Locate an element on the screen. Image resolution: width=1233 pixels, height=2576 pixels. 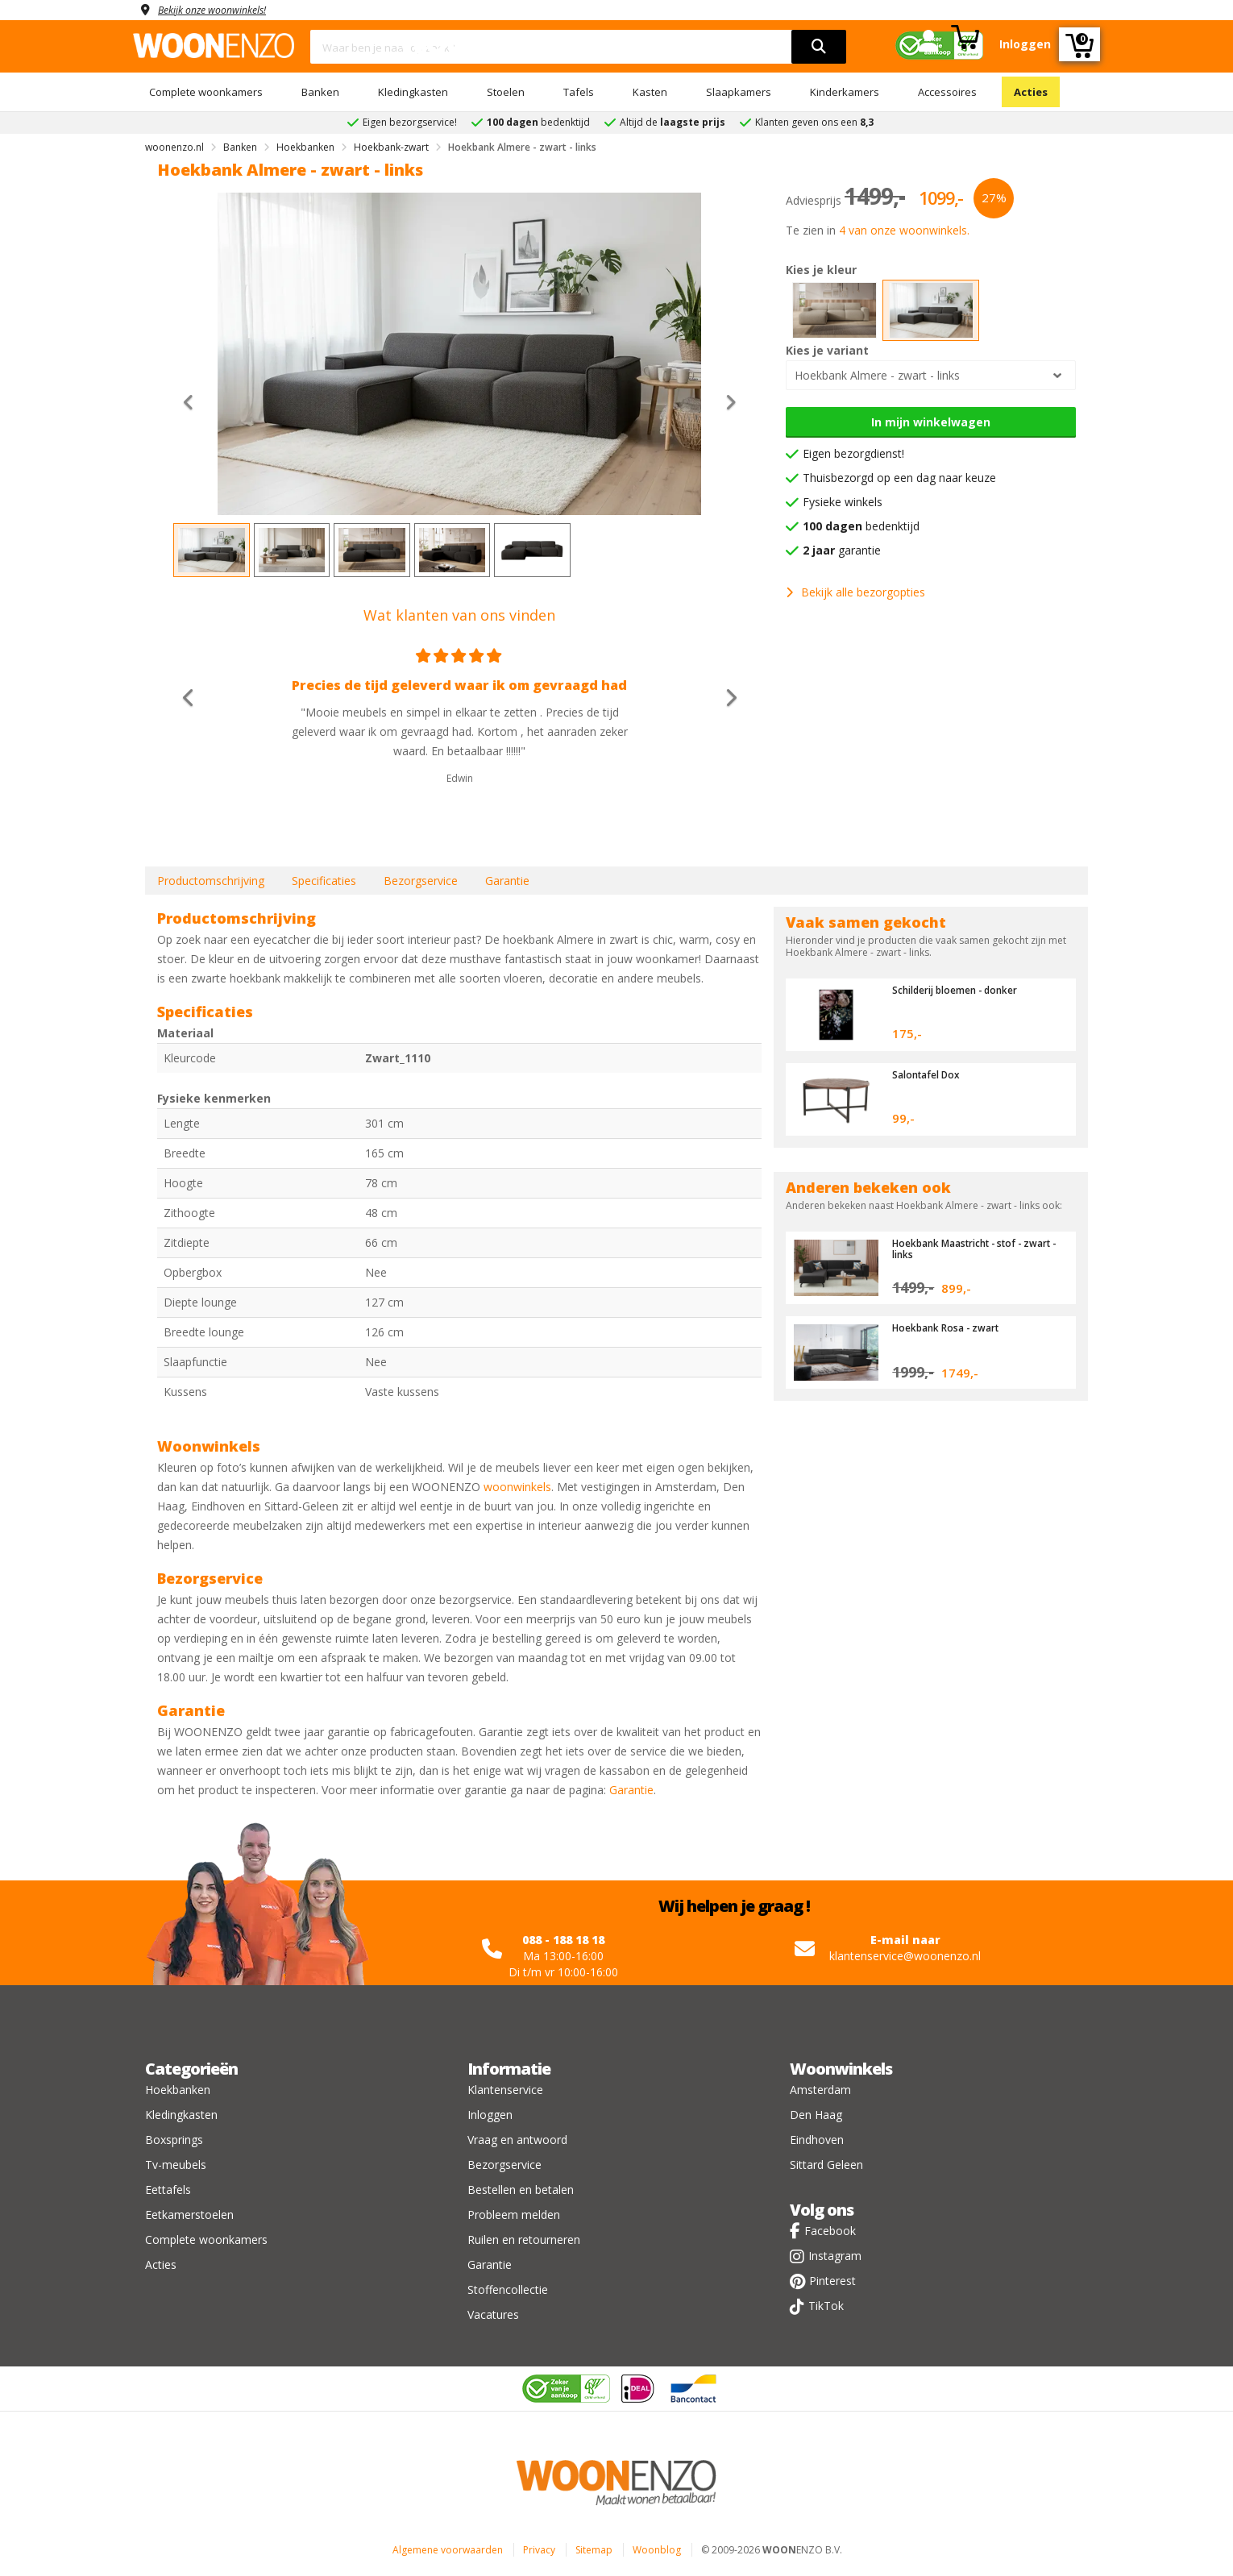
Kinderkamers is located at coordinates (844, 92).